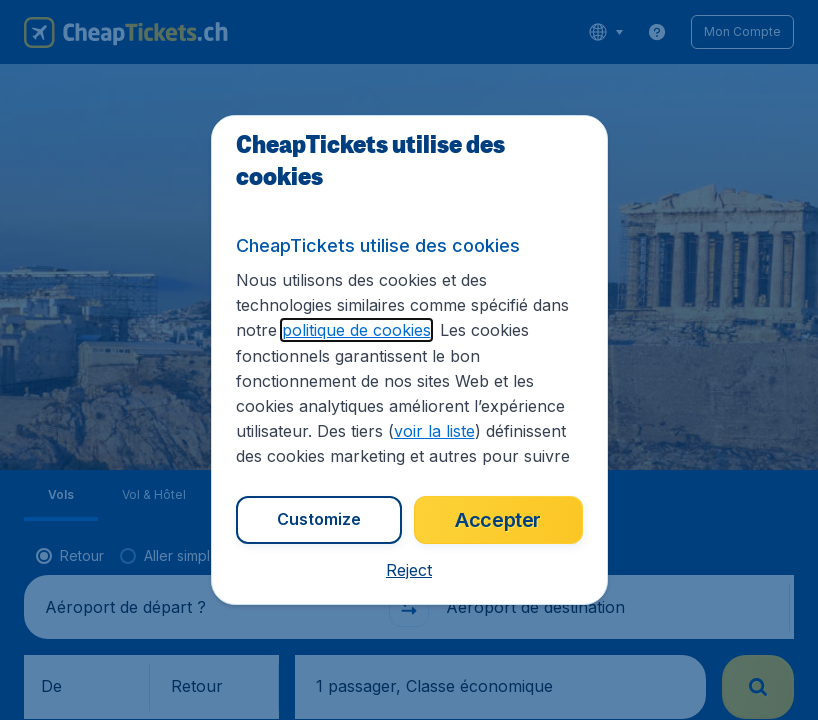  Describe the element at coordinates (356, 330) in the screenshot. I see `politique de cookies` at that location.